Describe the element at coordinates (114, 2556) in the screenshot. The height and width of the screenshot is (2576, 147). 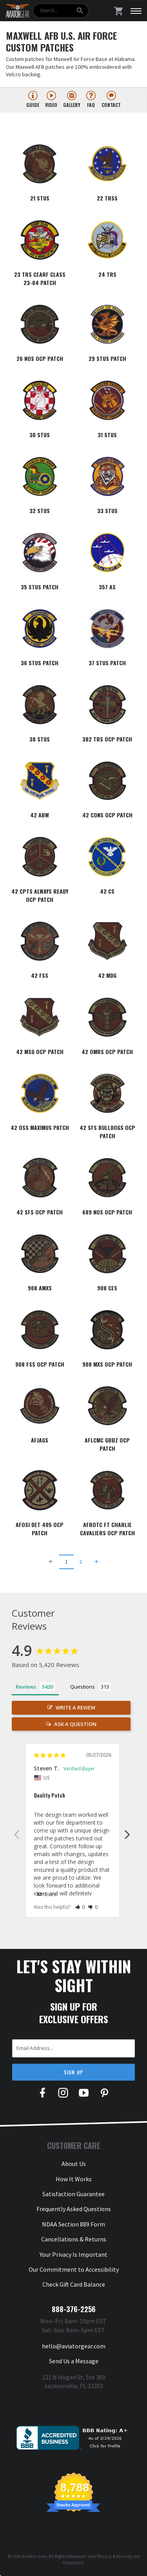
I see `Privacy & Security` at that location.